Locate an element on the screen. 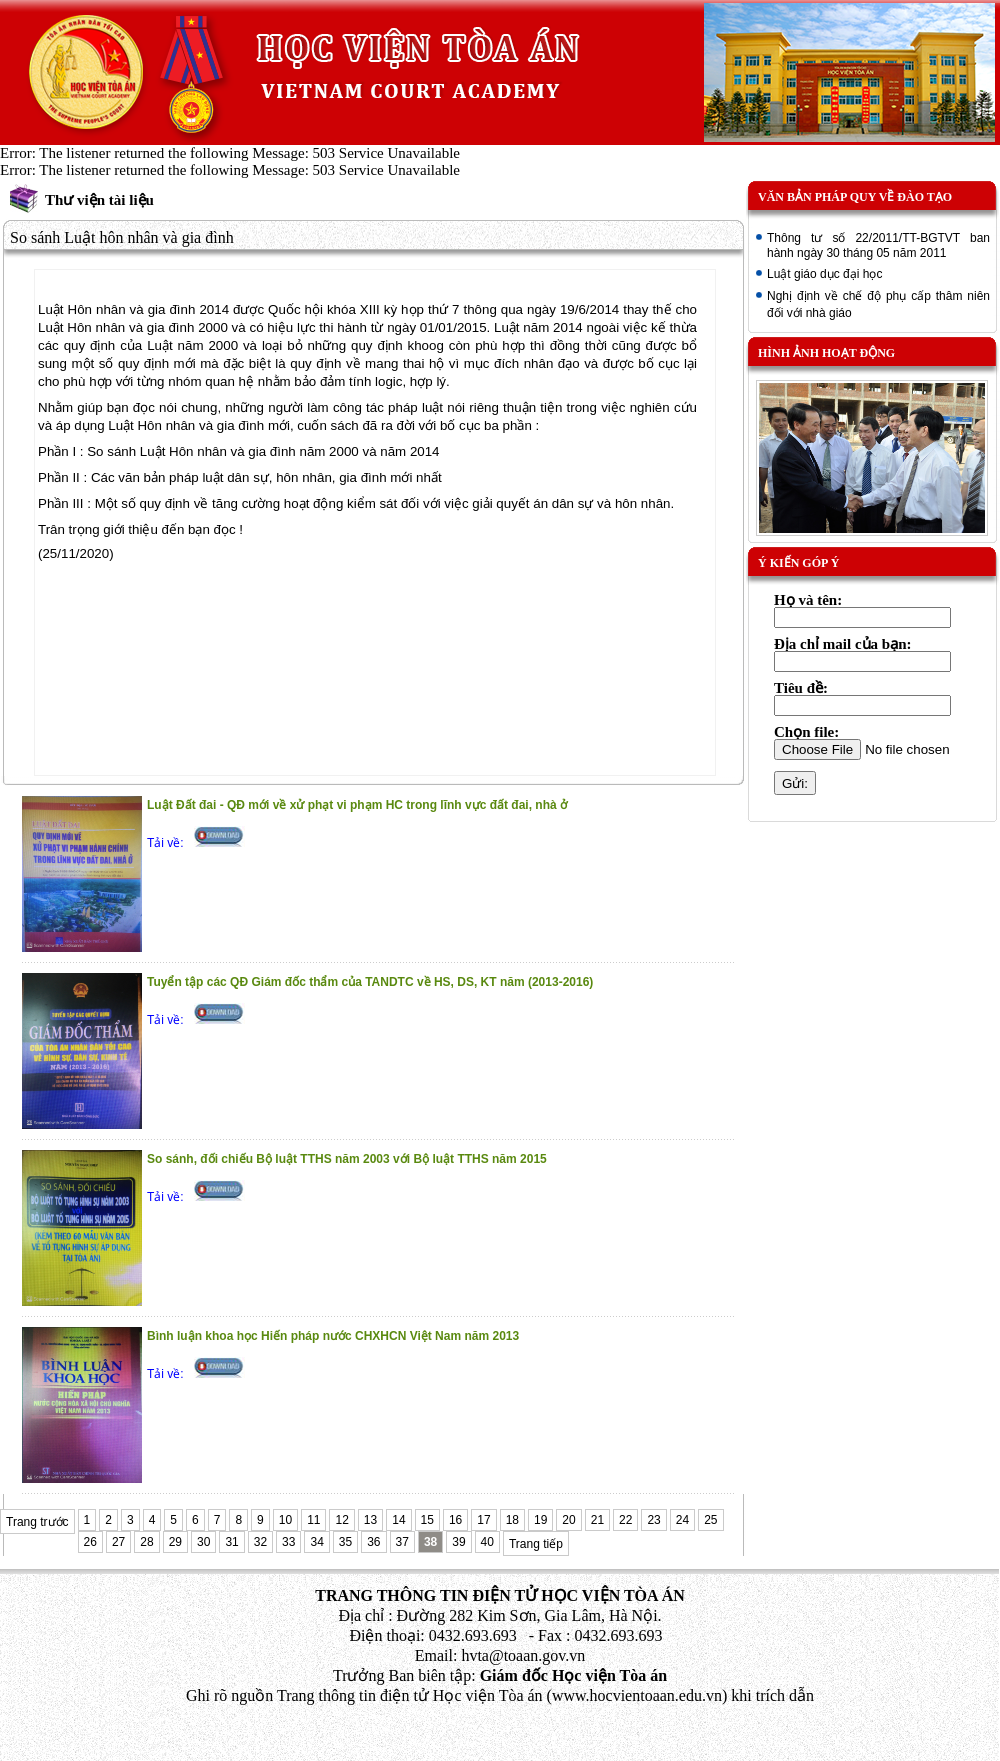 This screenshot has width=1000, height=1761. 13 is located at coordinates (370, 1520).